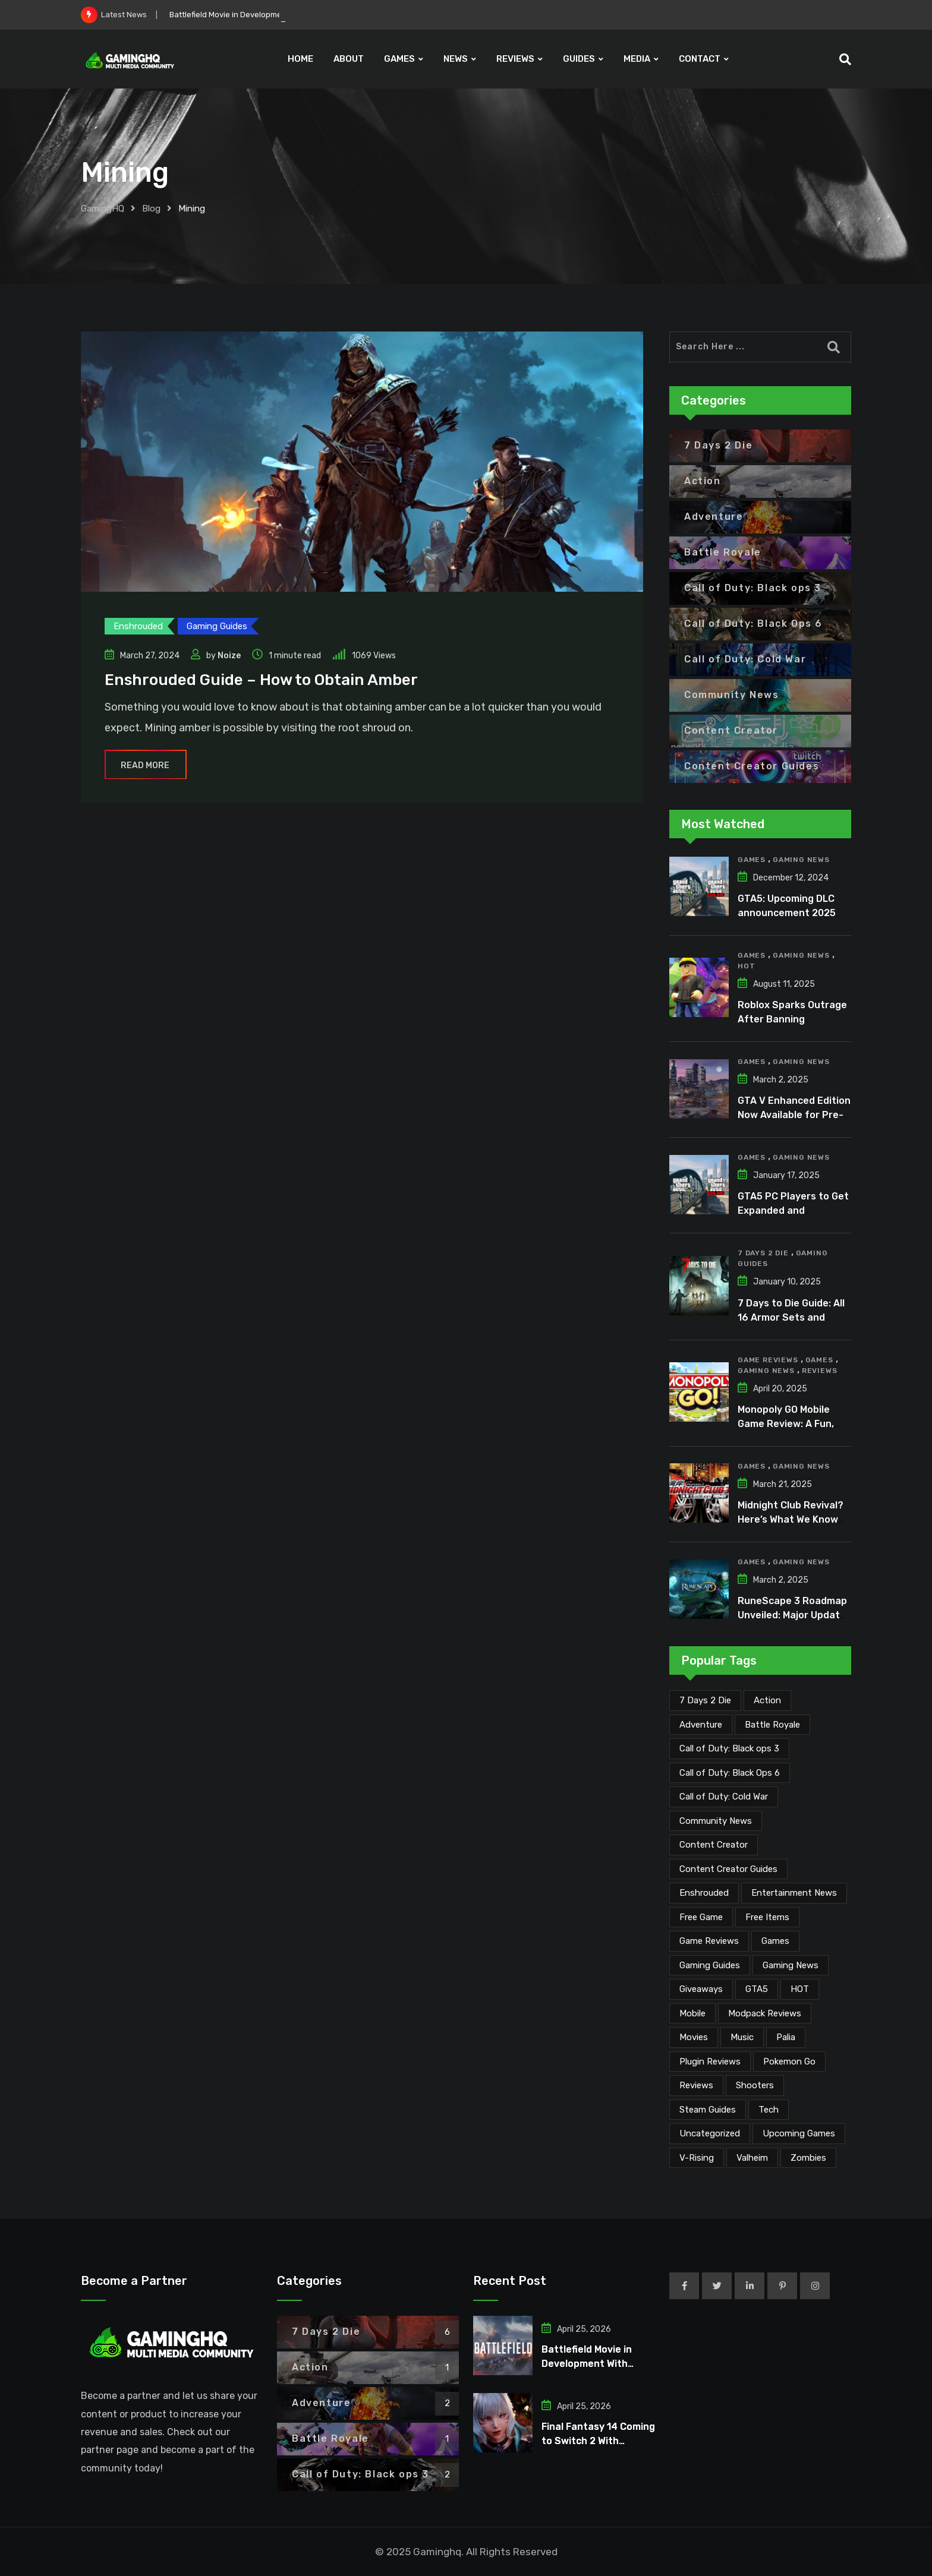  Describe the element at coordinates (261, 680) in the screenshot. I see `Enshrouded Guide – How to Obtain Amber` at that location.